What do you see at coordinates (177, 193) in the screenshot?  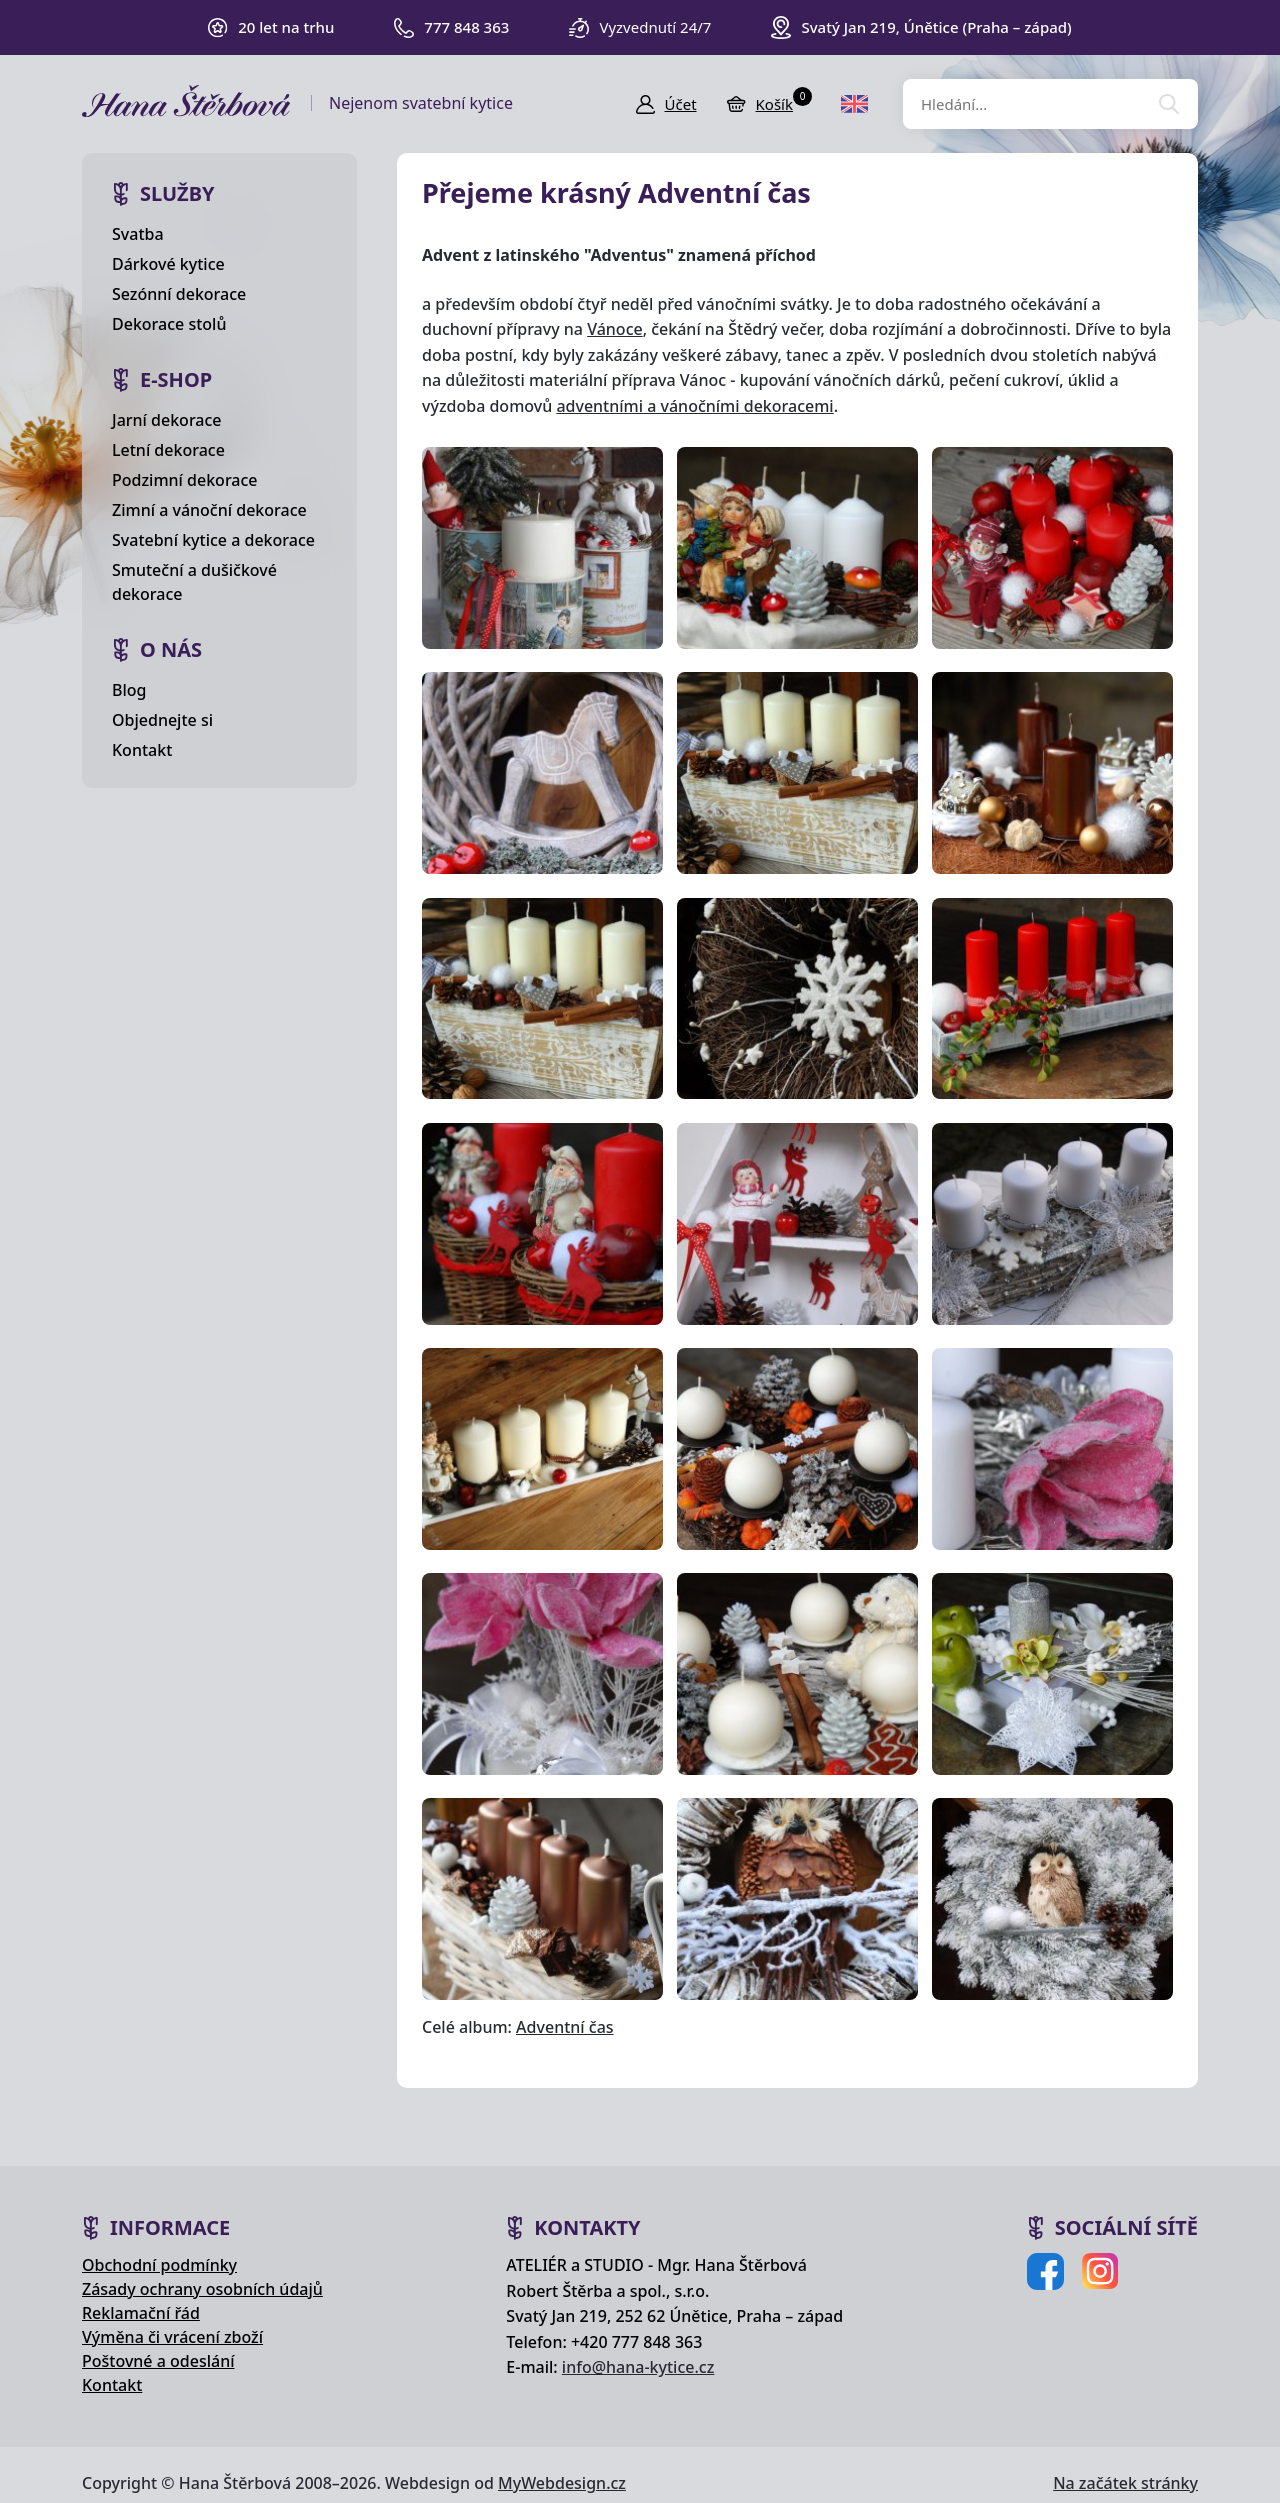 I see `Služby` at bounding box center [177, 193].